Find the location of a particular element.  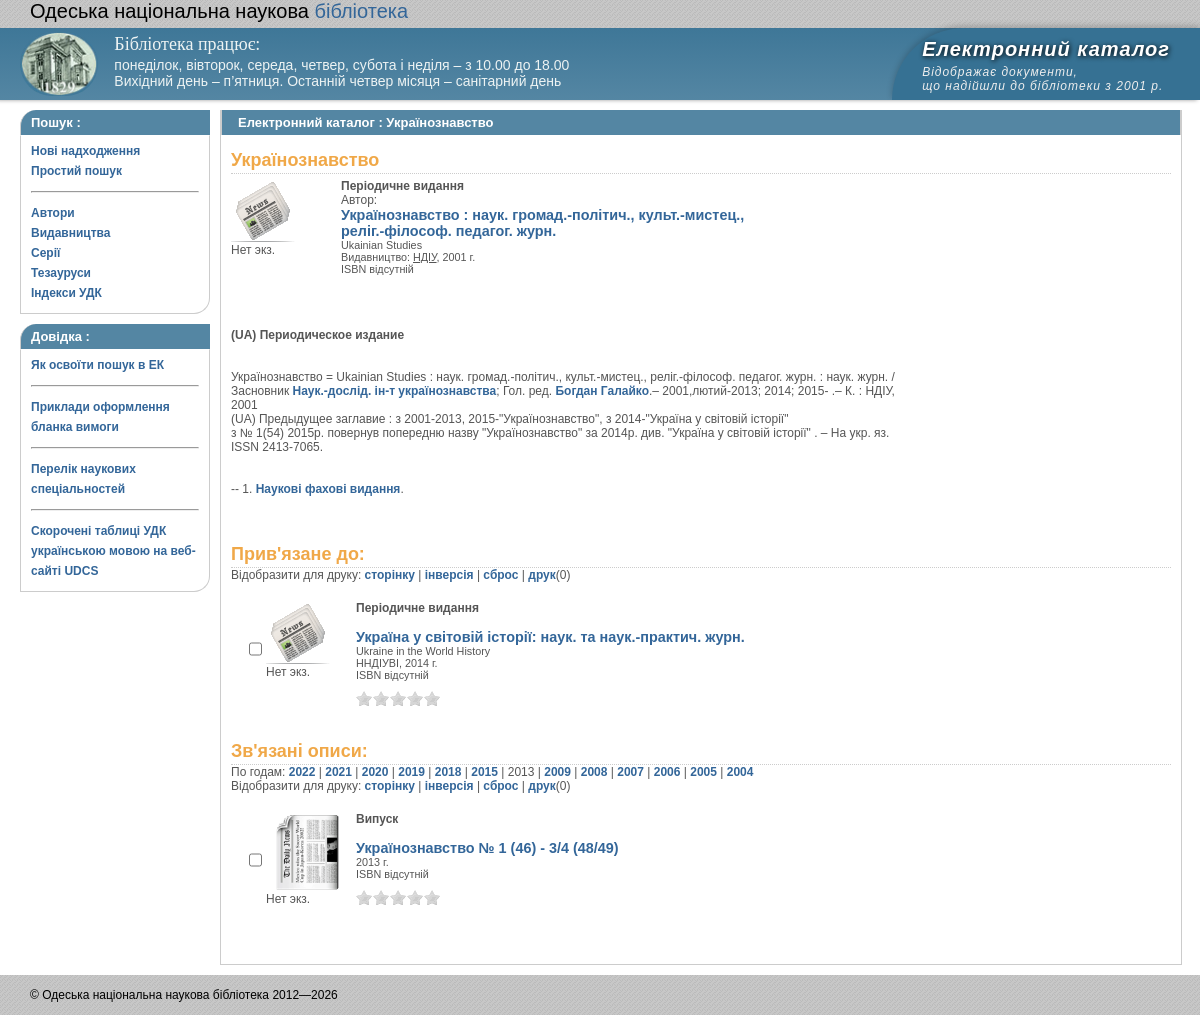

Наук.-дослід. ін-т українознавства is located at coordinates (395, 391).